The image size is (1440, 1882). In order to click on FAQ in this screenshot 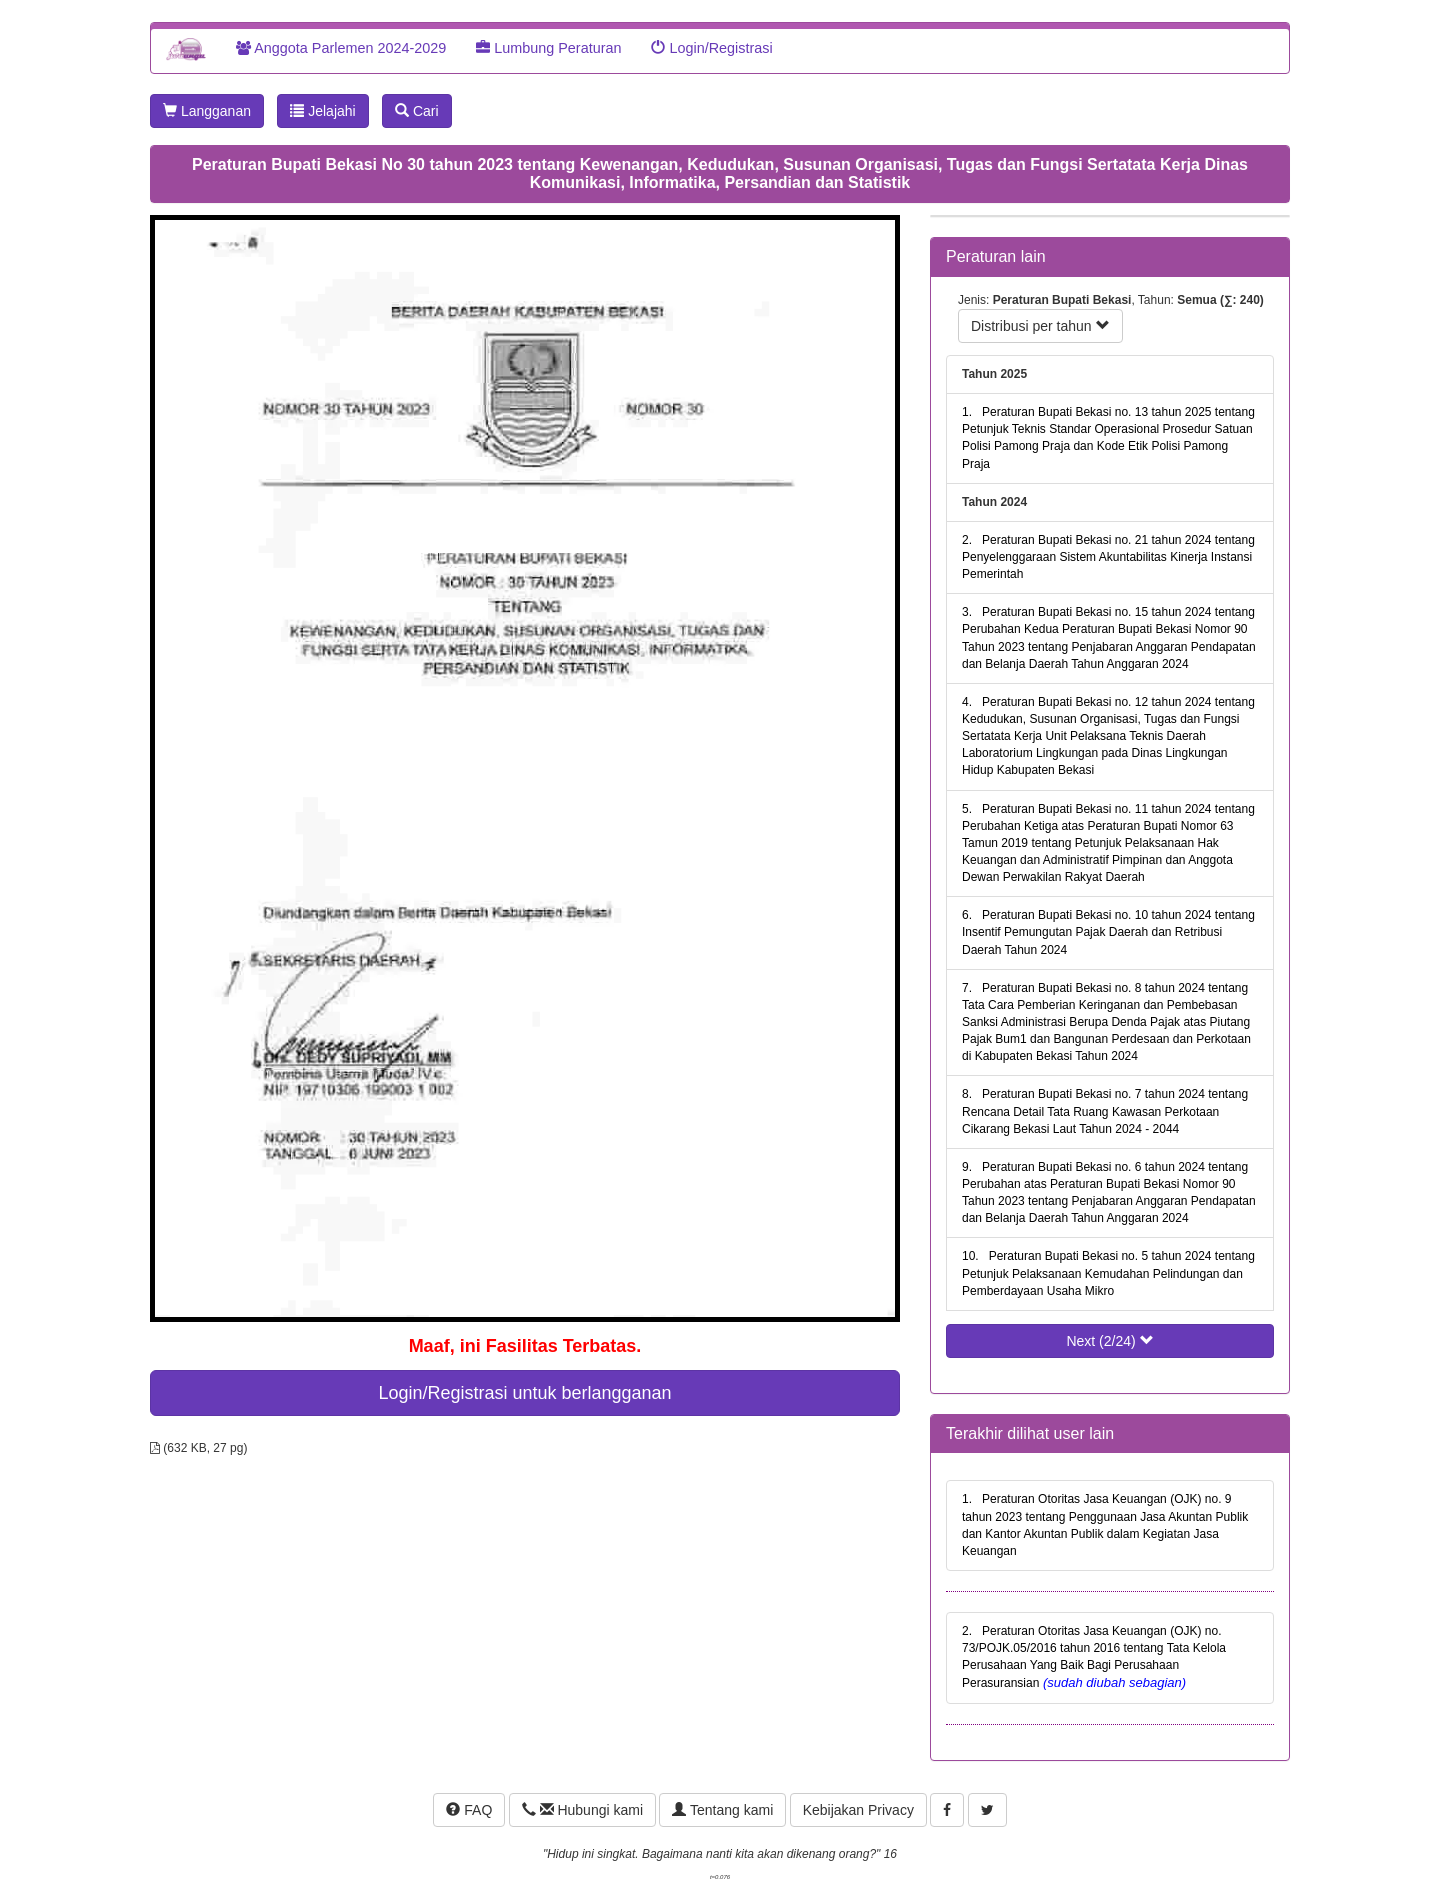, I will do `click(469, 1810)`.